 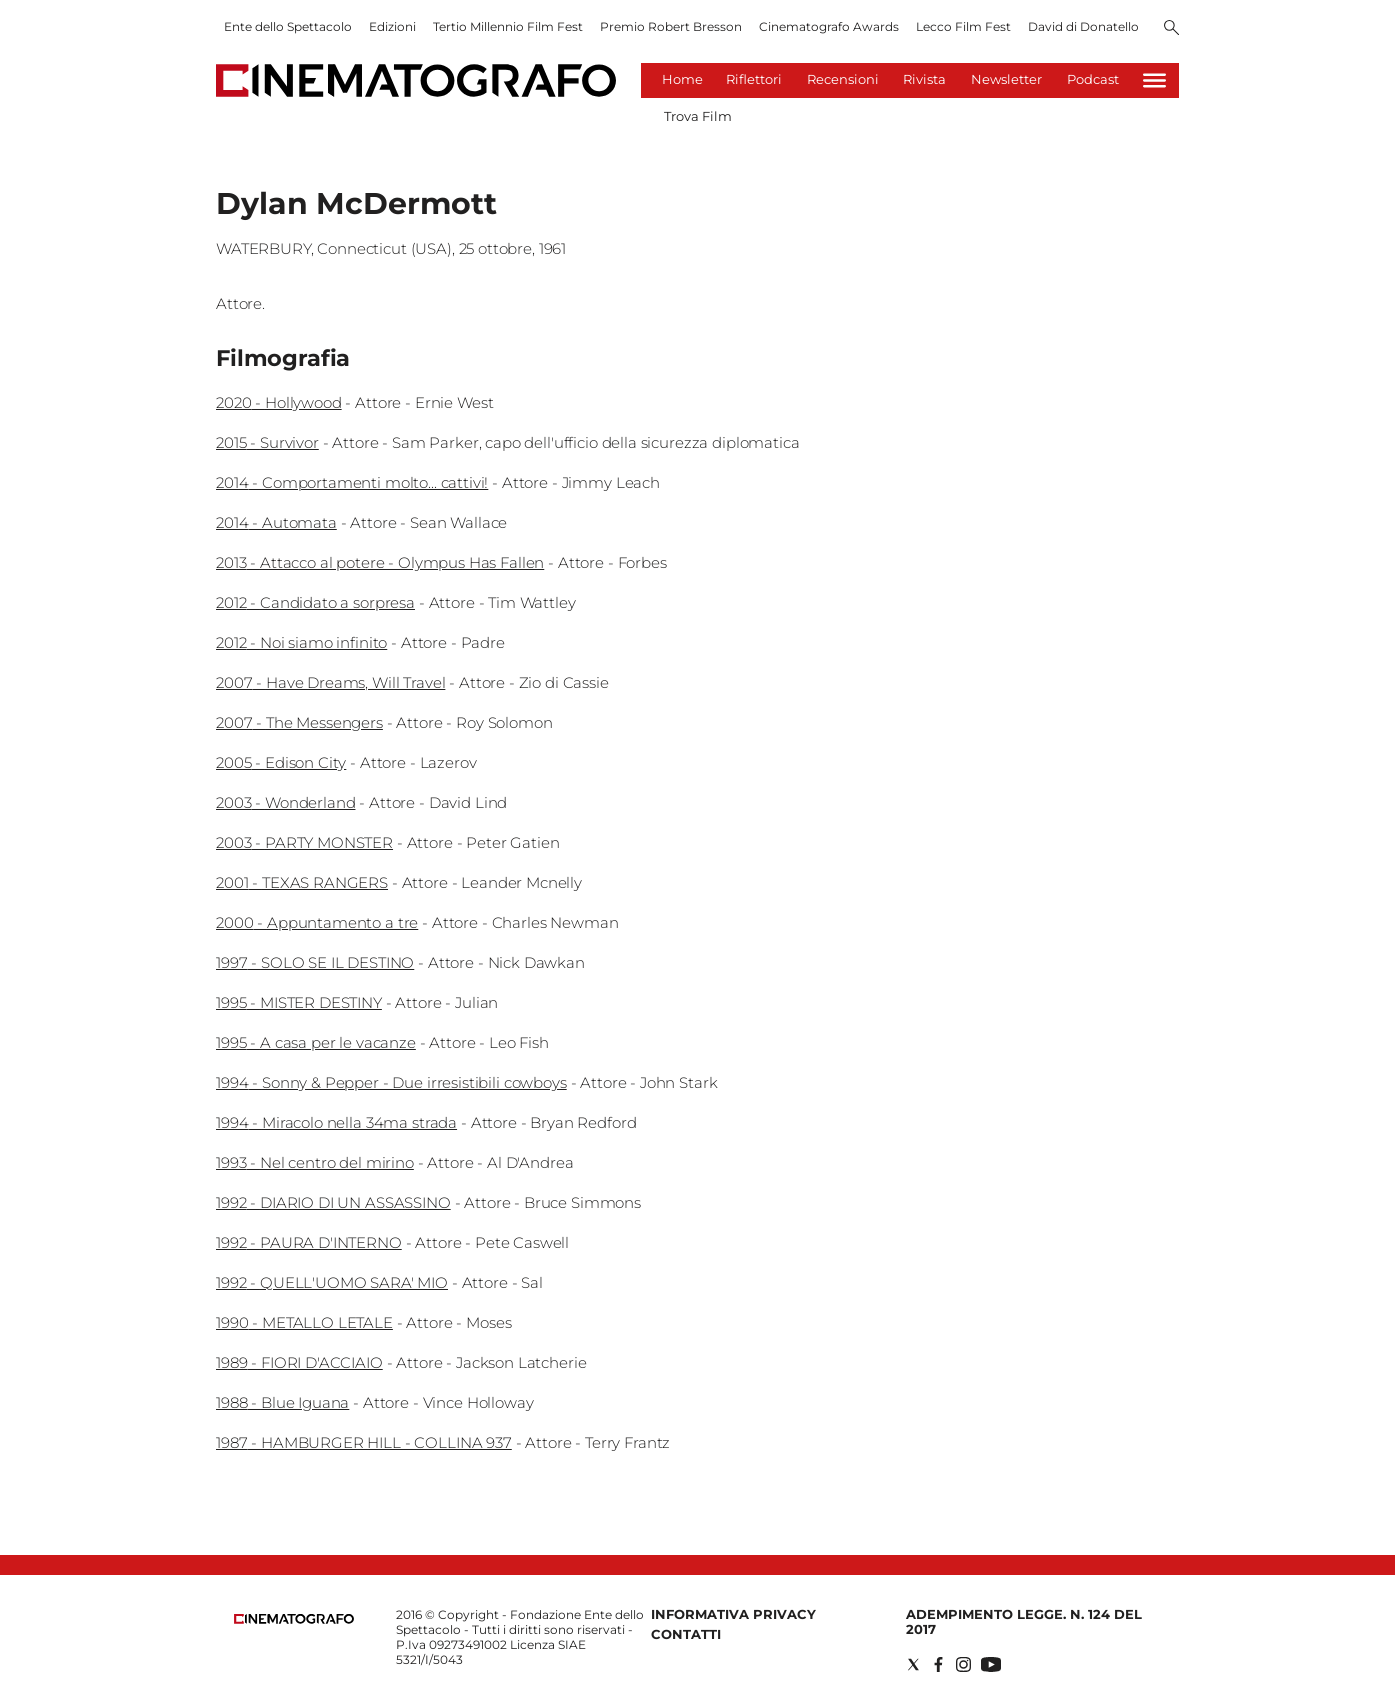 I want to click on 2013 - Attacco al potere - Olympus Has Fallen, so click(x=380, y=562).